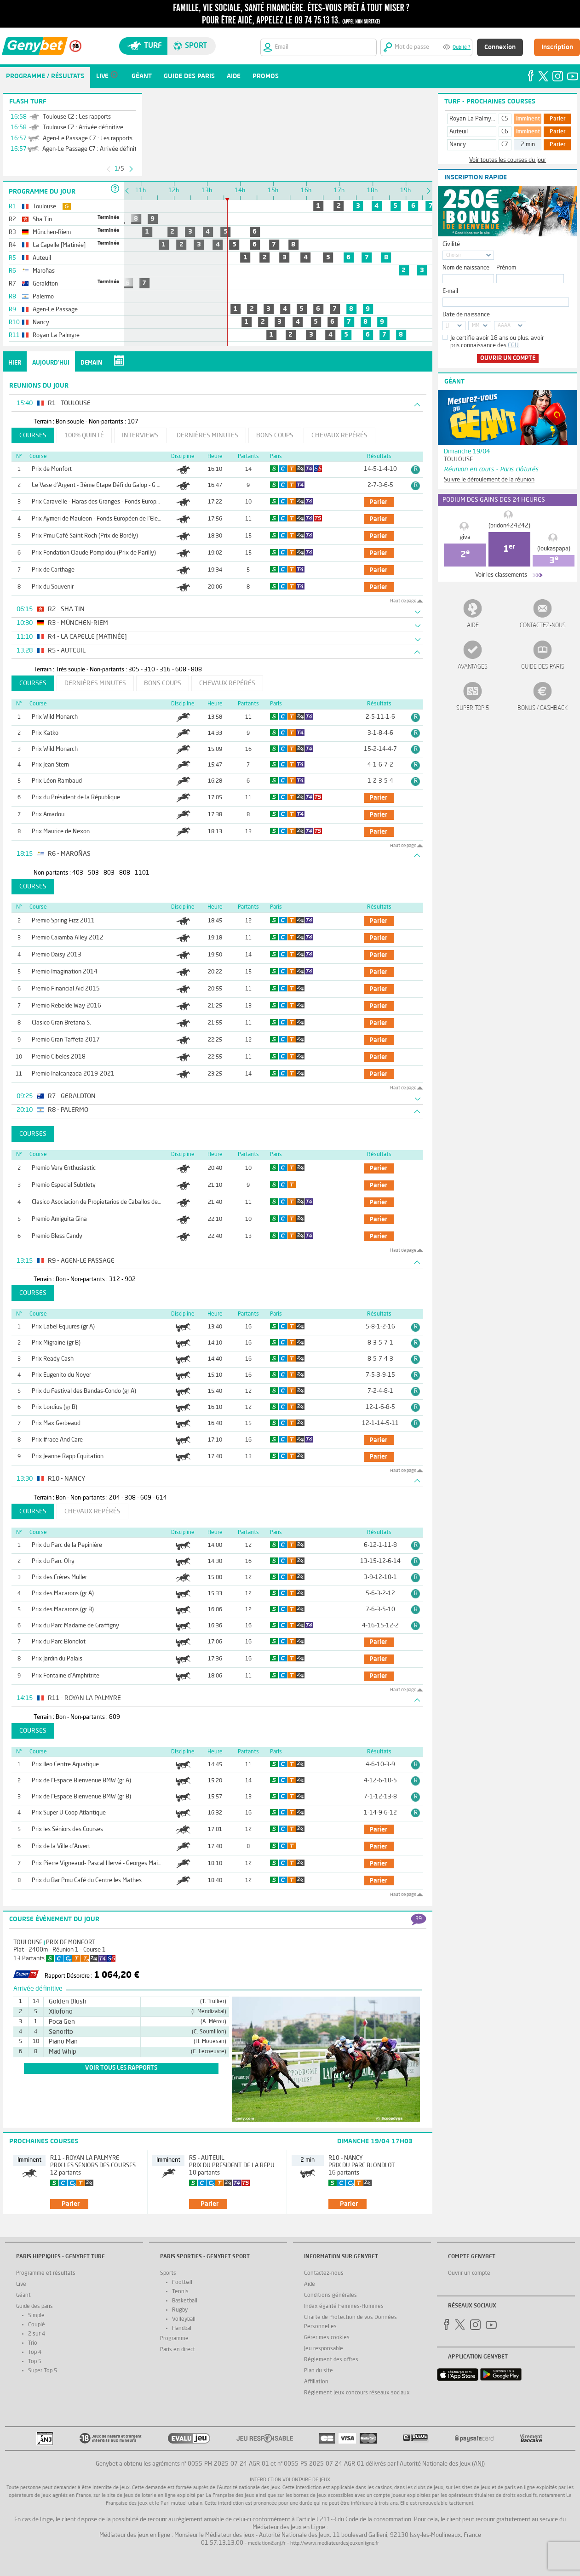 The width and height of the screenshot is (580, 2576). What do you see at coordinates (36, 2325) in the screenshot?
I see `Couplé` at bounding box center [36, 2325].